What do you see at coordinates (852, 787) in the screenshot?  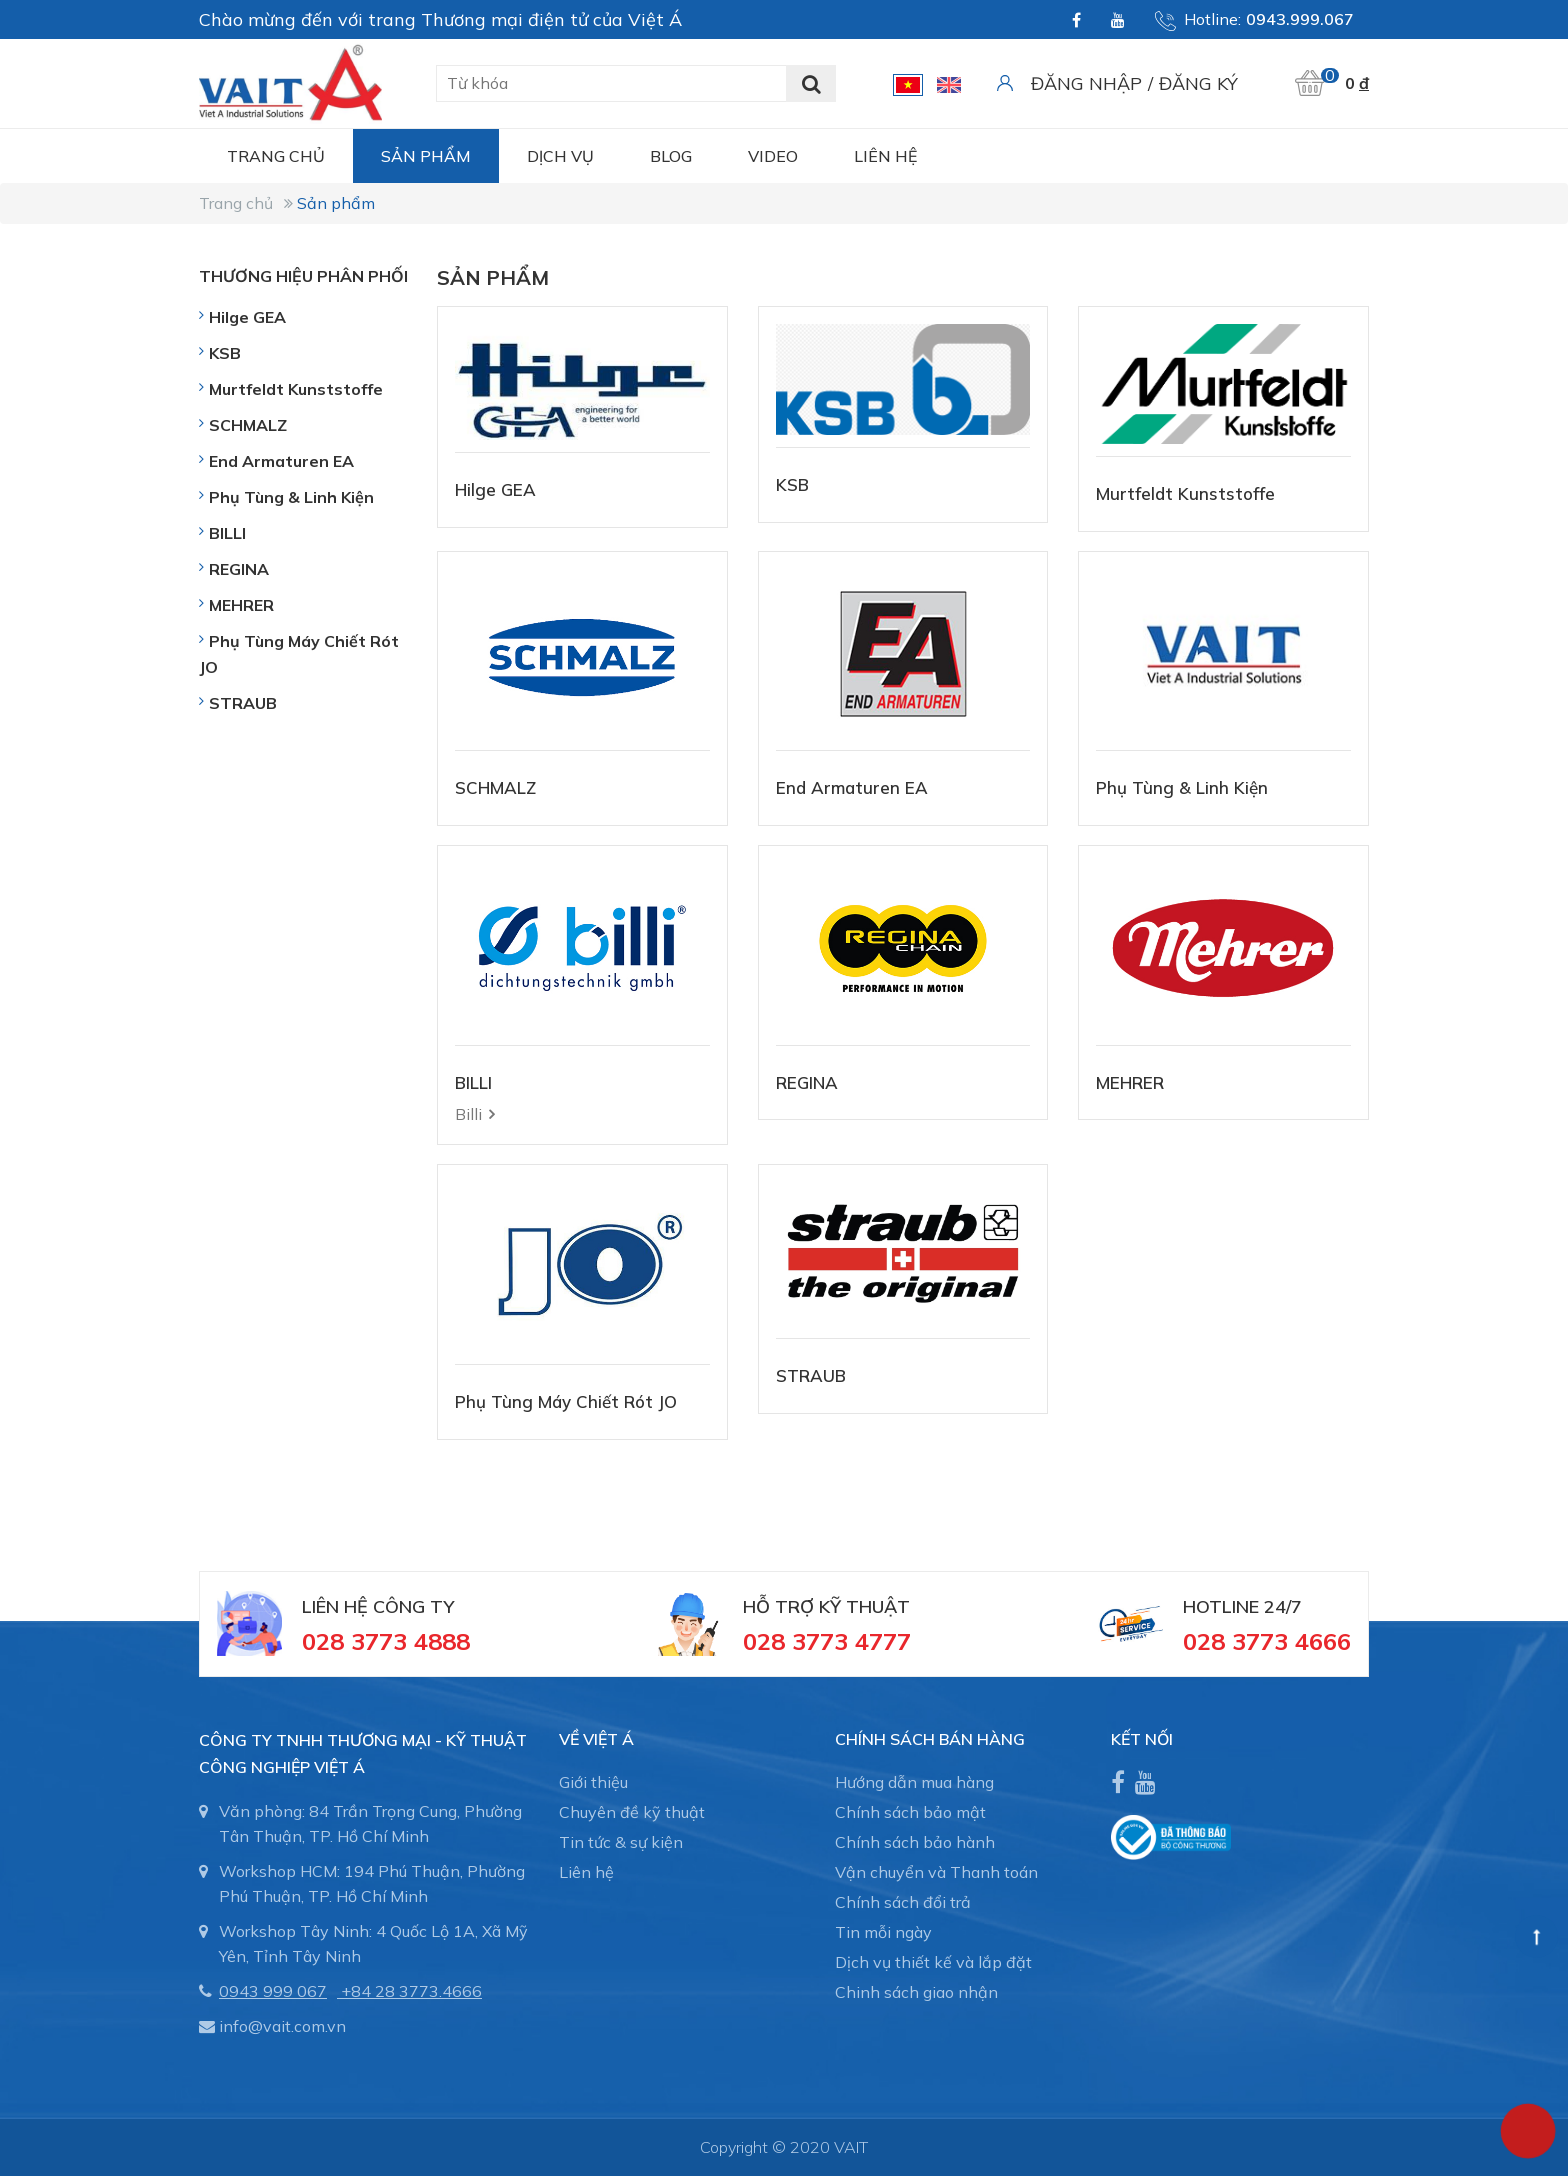 I see `End Armaturen EA` at bounding box center [852, 787].